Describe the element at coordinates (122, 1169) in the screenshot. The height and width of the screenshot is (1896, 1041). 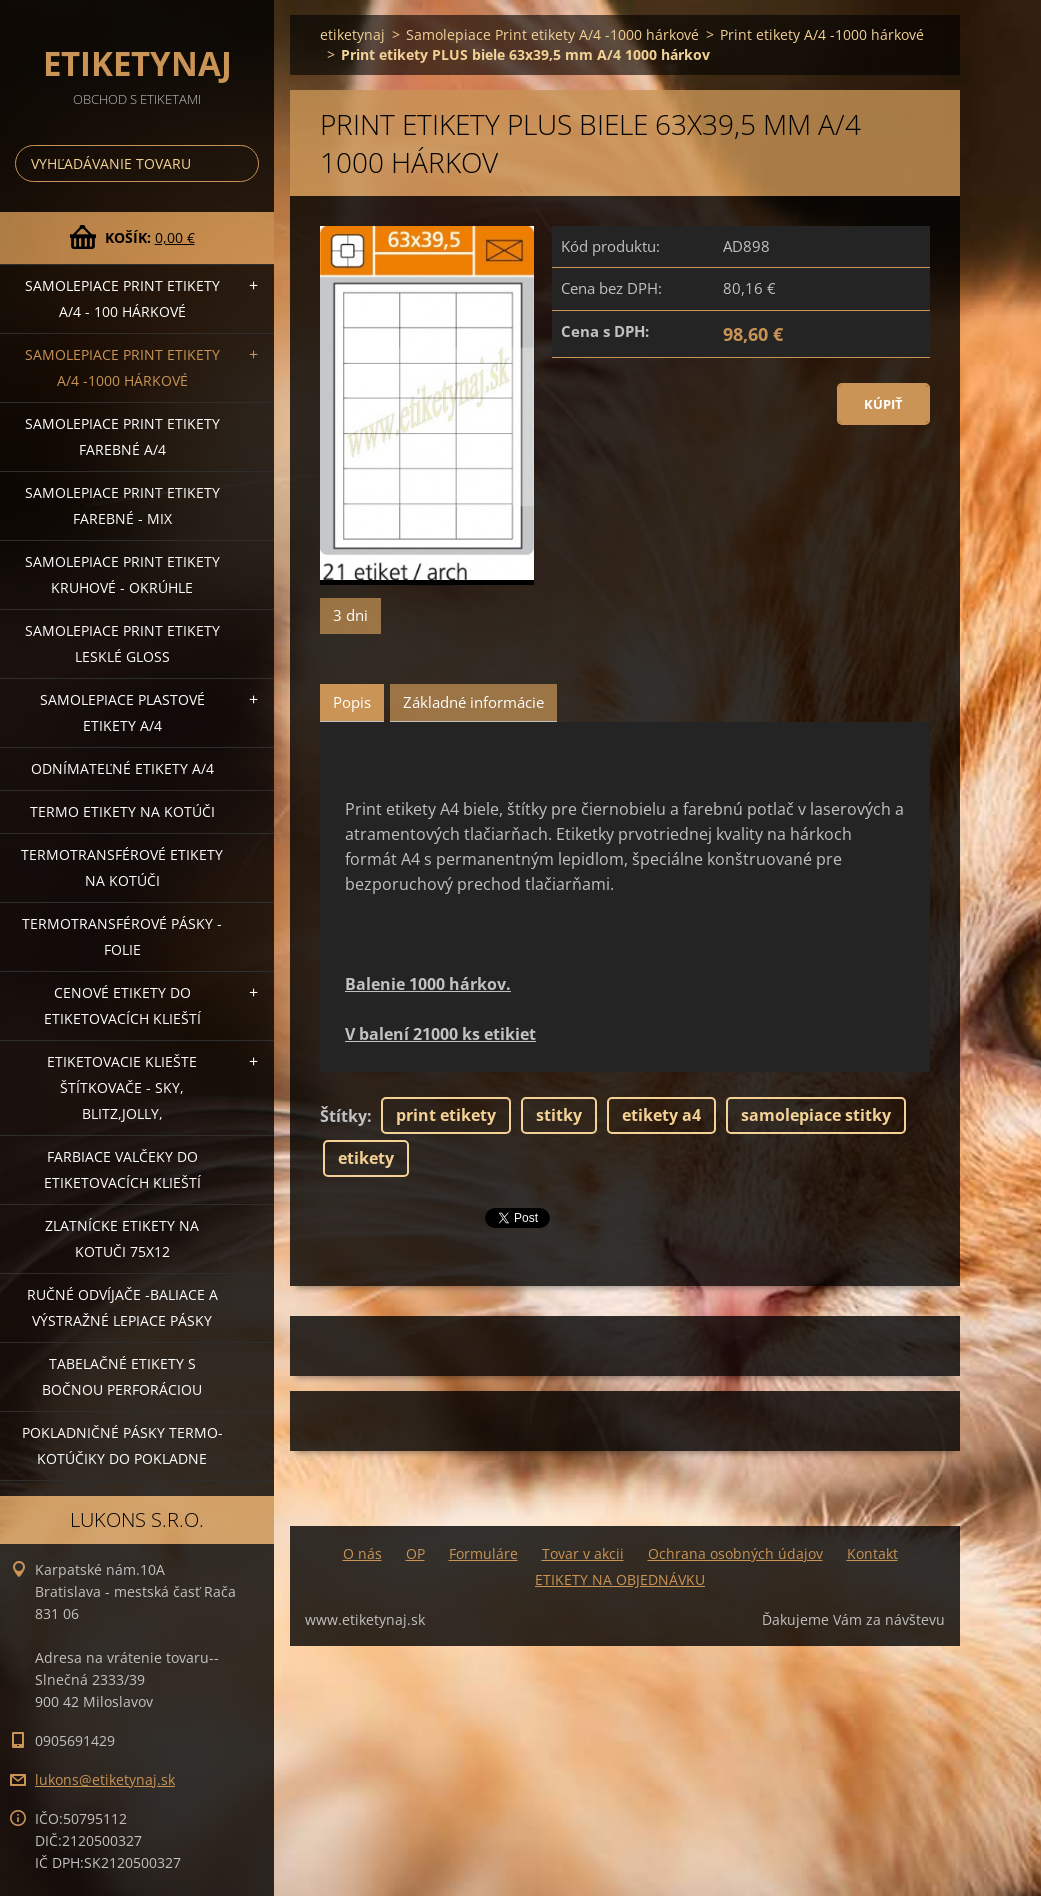
I see `Farbiace valčeky do etiketovacích klieští` at that location.